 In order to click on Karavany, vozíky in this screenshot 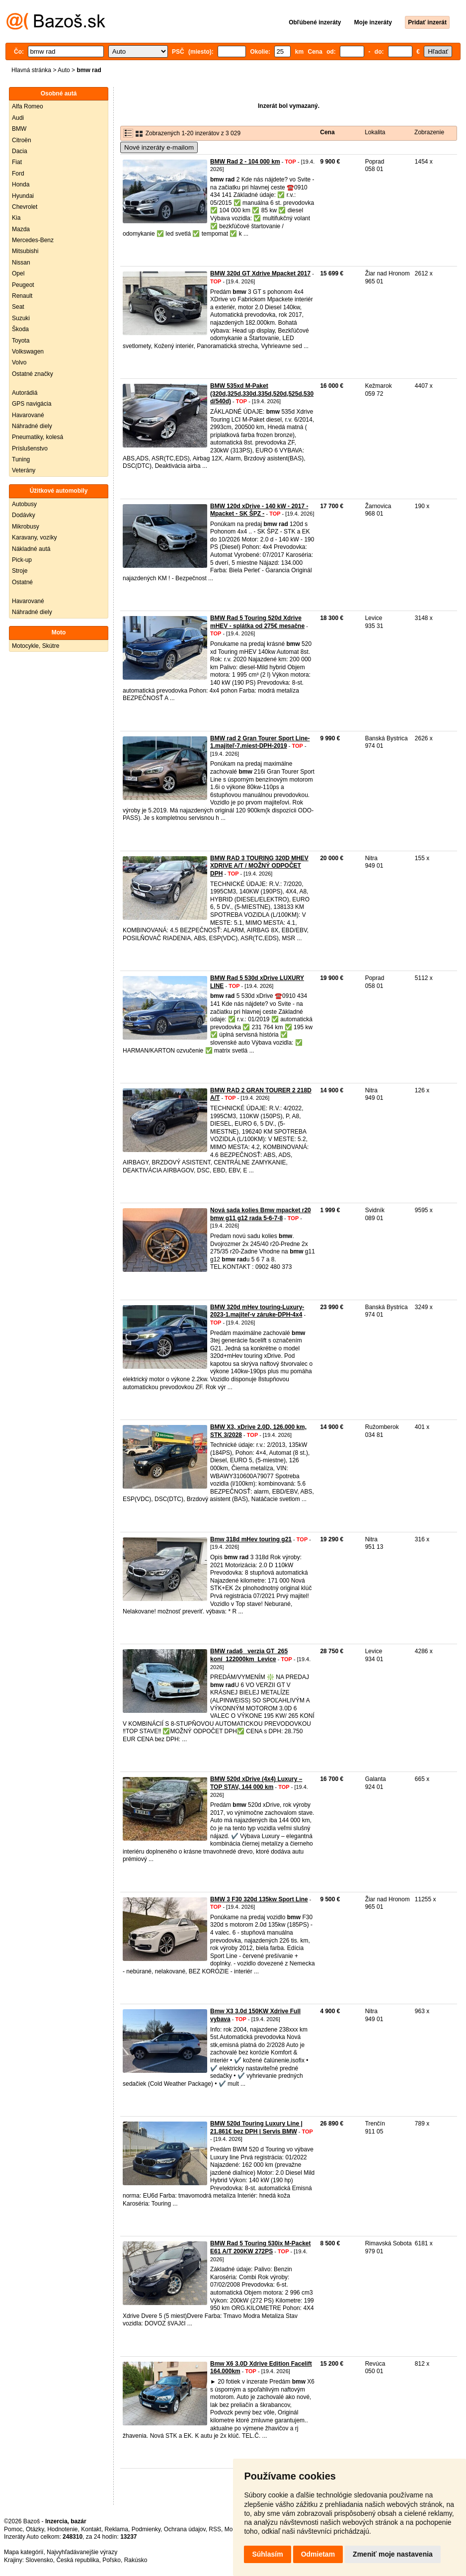, I will do `click(34, 537)`.